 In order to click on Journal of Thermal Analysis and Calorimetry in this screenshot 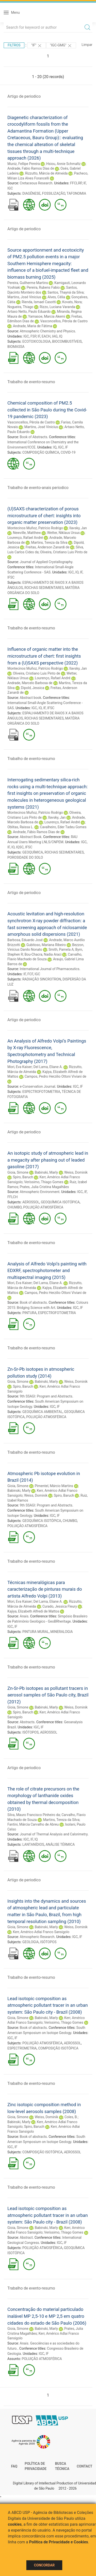, I will do `click(53, 1834)`.